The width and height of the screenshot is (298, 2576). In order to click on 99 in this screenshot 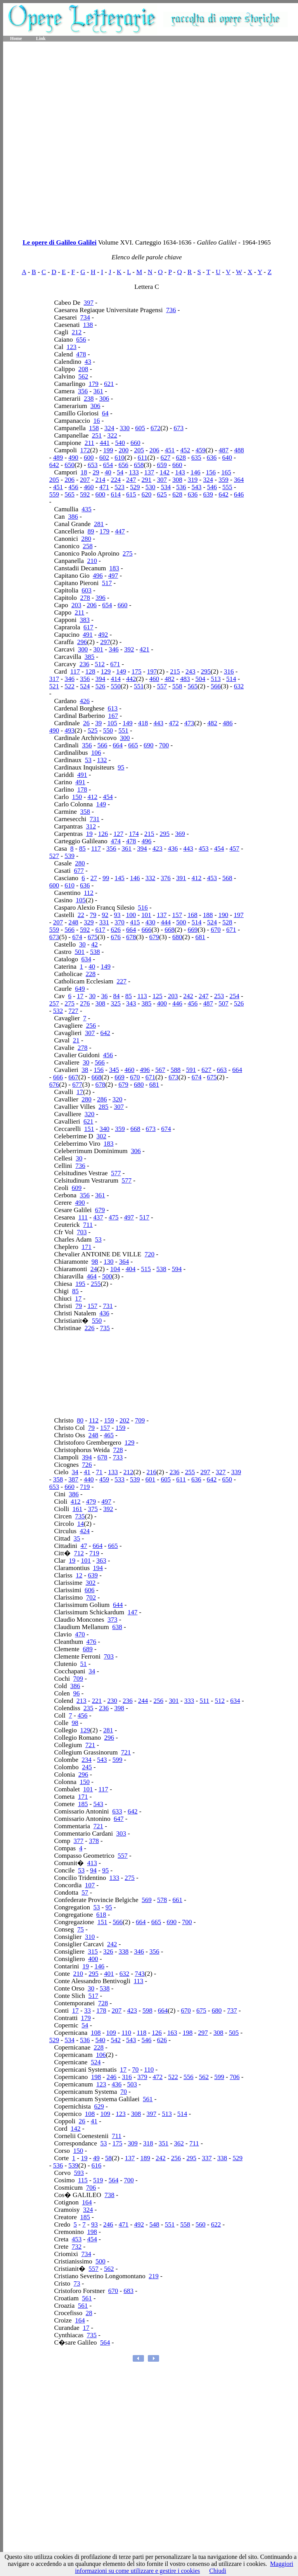, I will do `click(105, 878)`.